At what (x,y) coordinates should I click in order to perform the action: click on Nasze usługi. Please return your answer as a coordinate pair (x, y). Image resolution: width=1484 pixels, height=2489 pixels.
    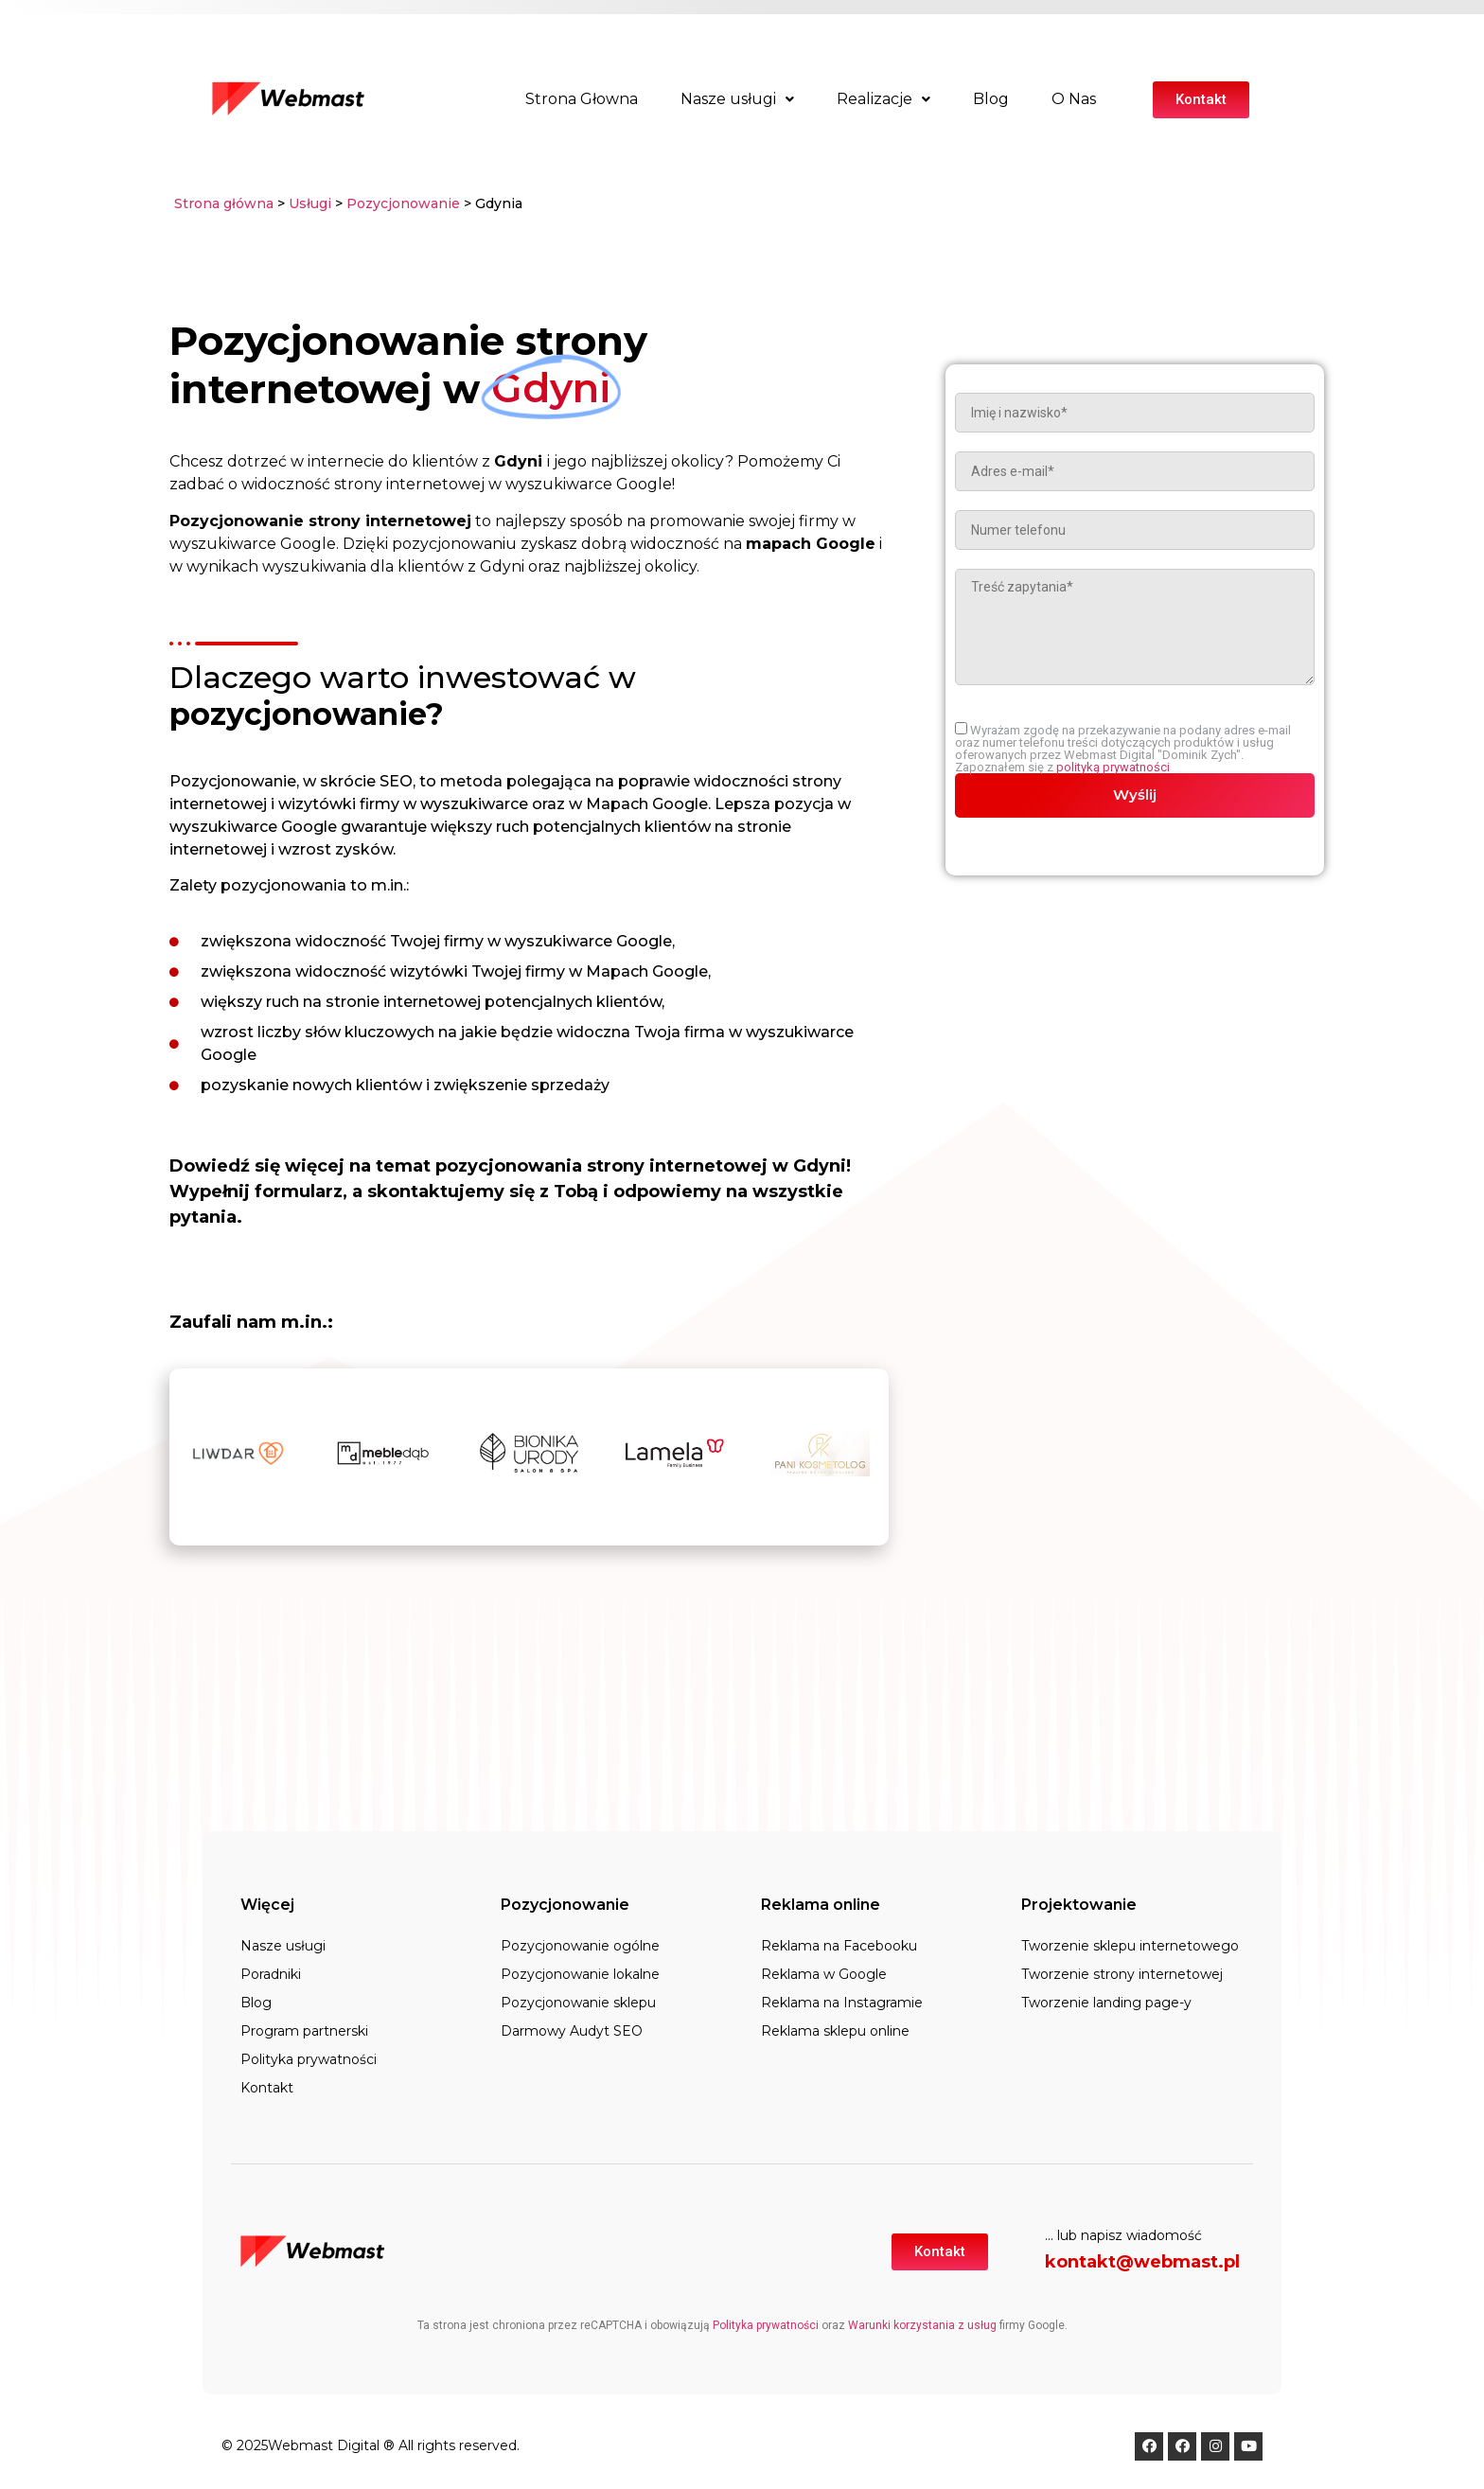
    Looking at the image, I should click on (737, 99).